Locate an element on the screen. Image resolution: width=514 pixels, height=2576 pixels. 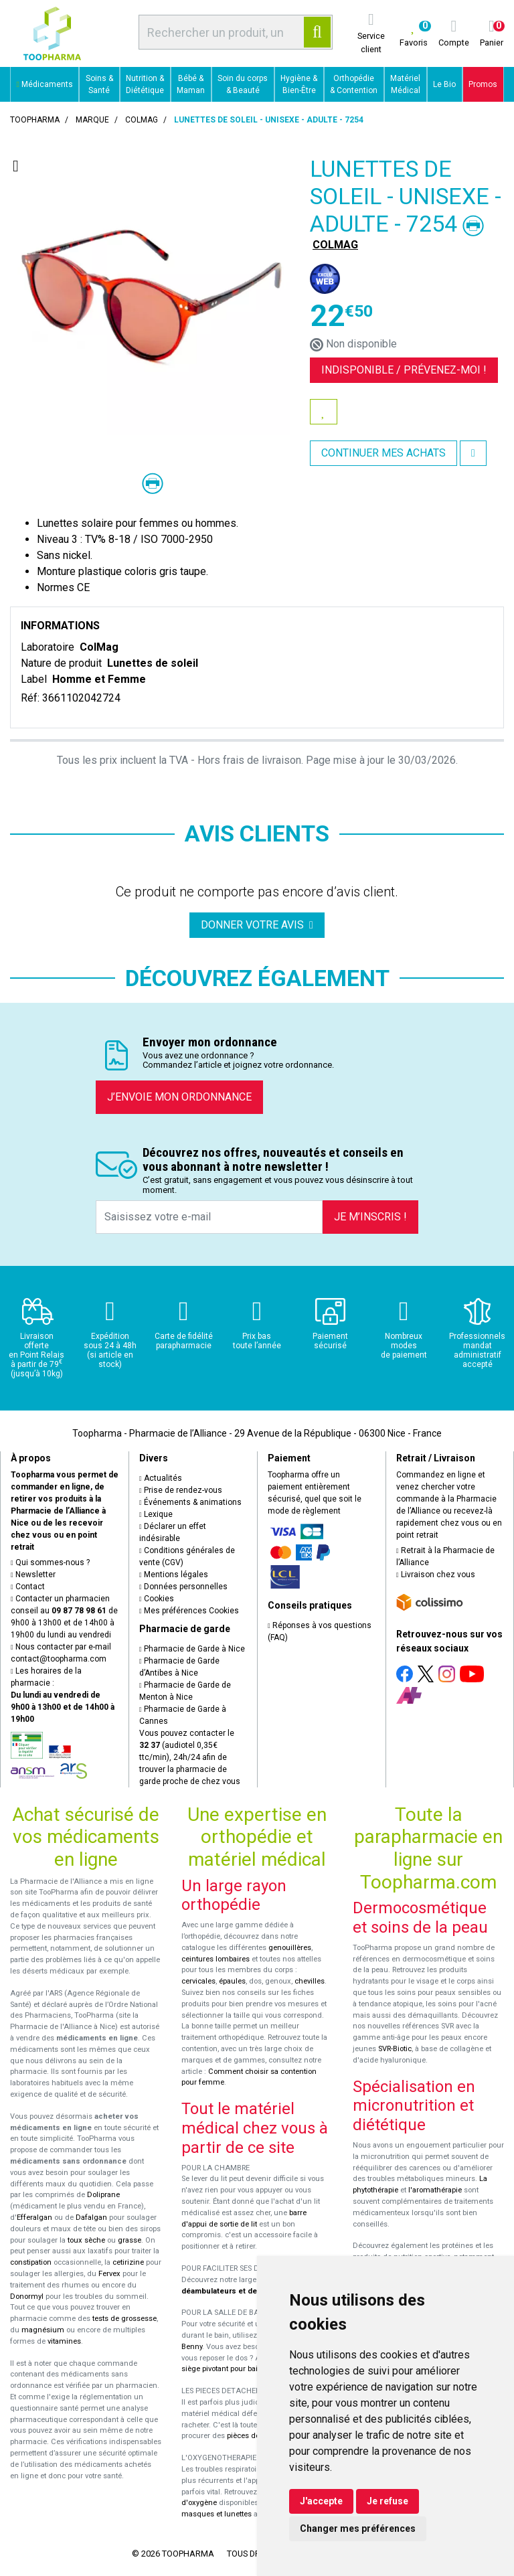
Vous pouvez contacter le (audiotel 0,35€ ttc/min), 24h/24 afin de trouver la pharmacie de garde proche de chez vous is located at coordinates (189, 1757).